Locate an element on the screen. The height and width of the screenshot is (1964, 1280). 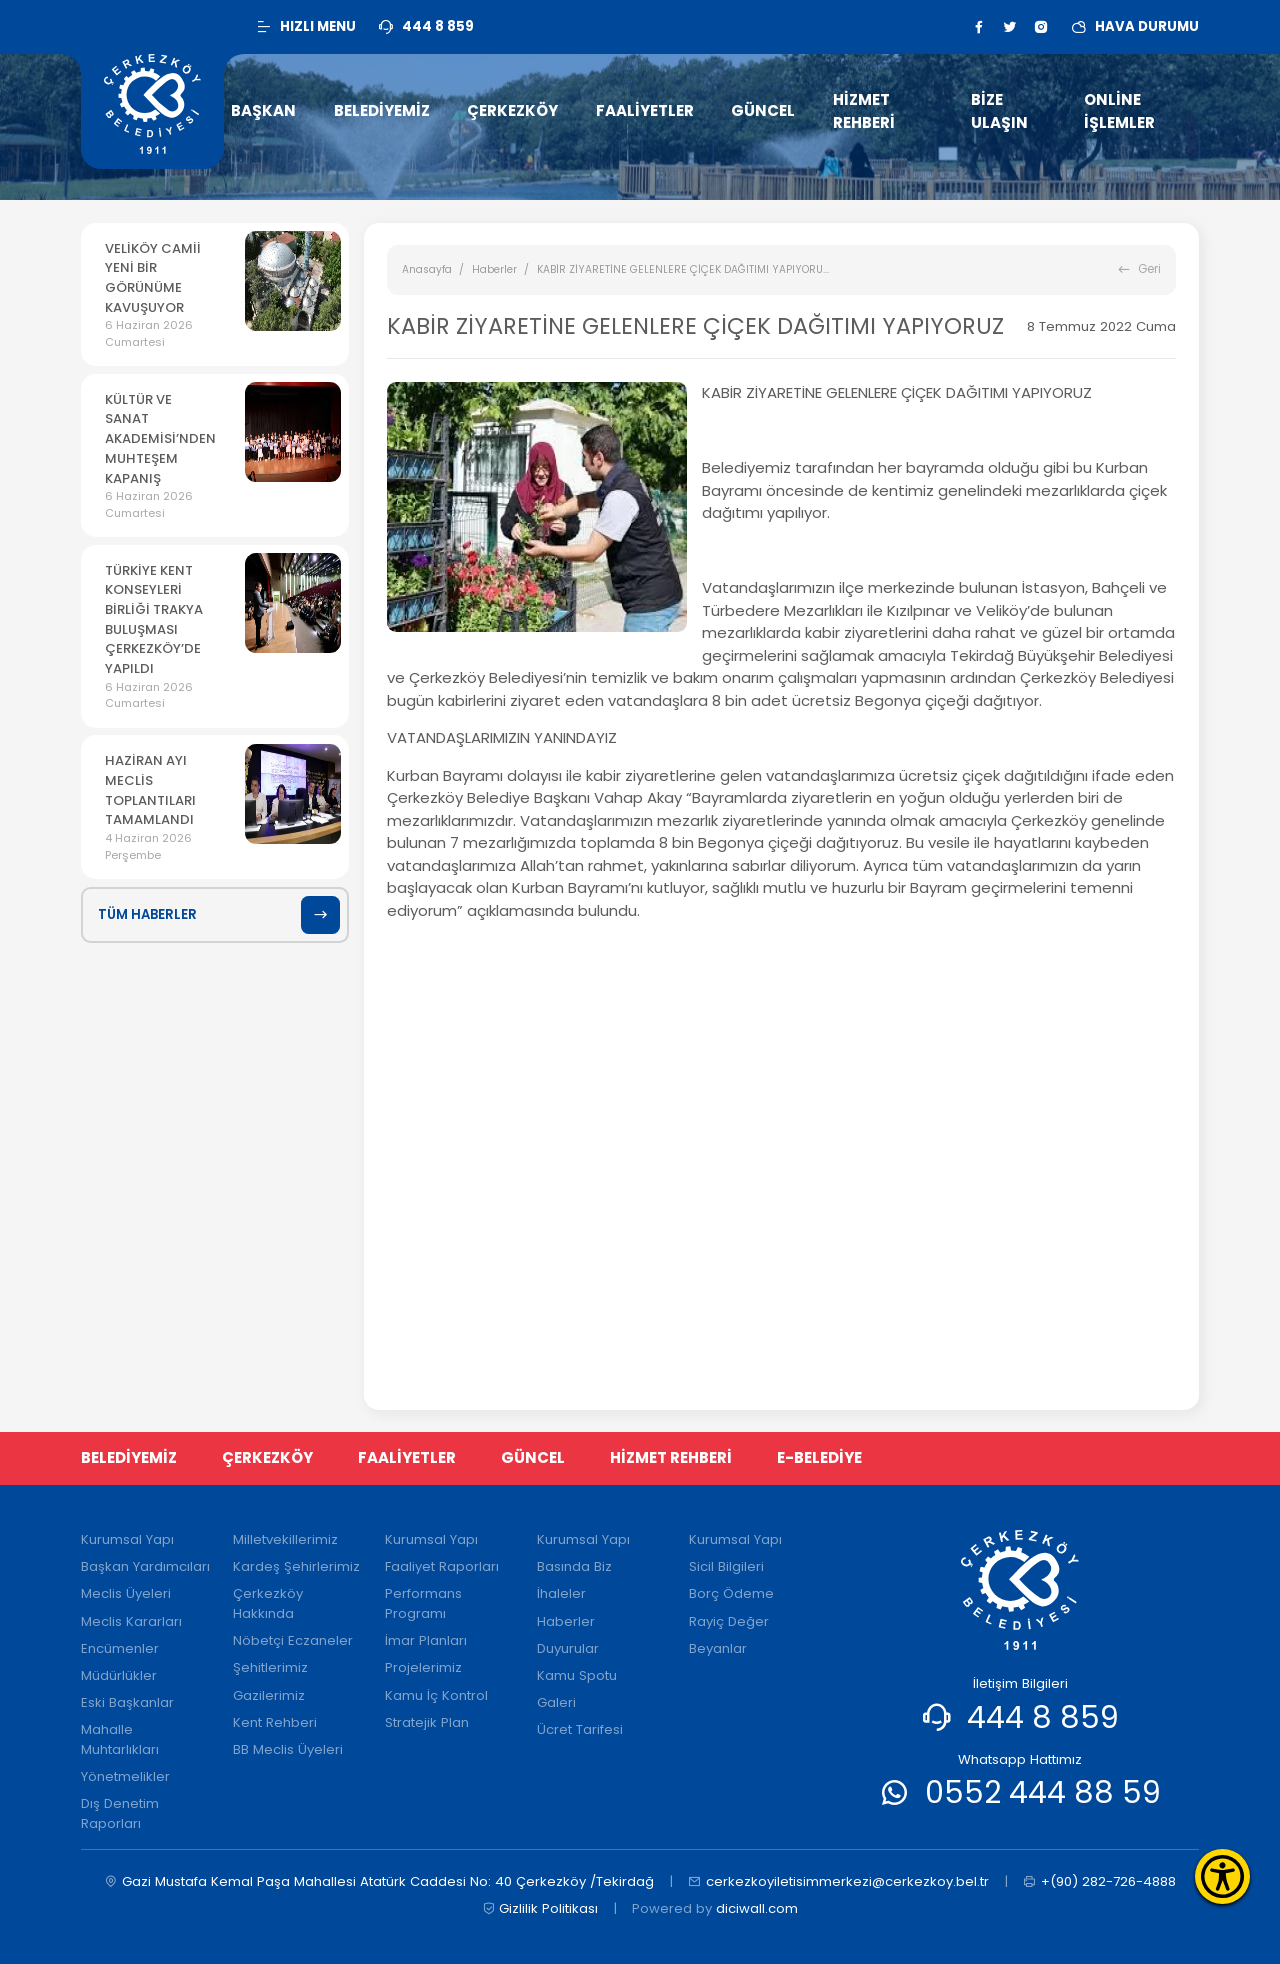
Yönetmelikler is located at coordinates (125, 1776).